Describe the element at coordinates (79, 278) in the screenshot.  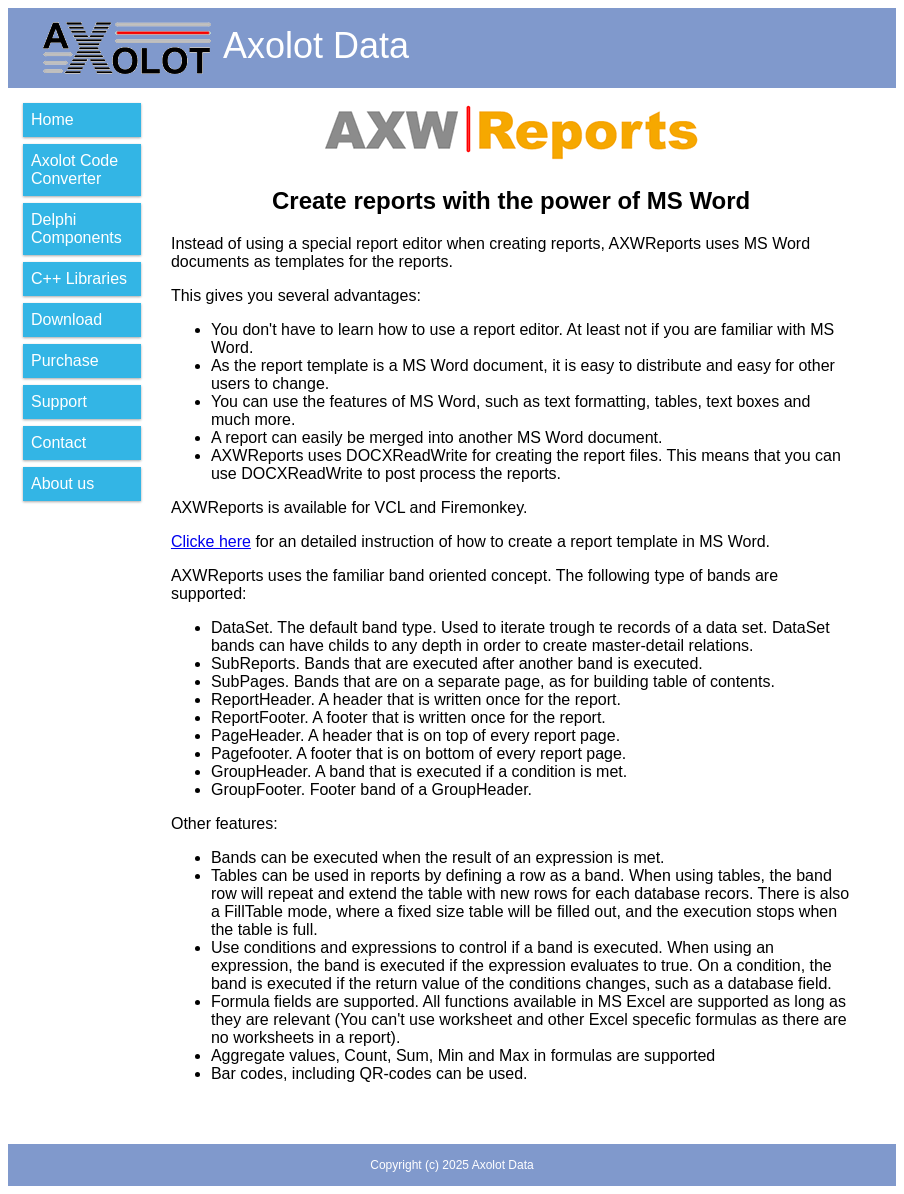
I see `C++ Libraries` at that location.